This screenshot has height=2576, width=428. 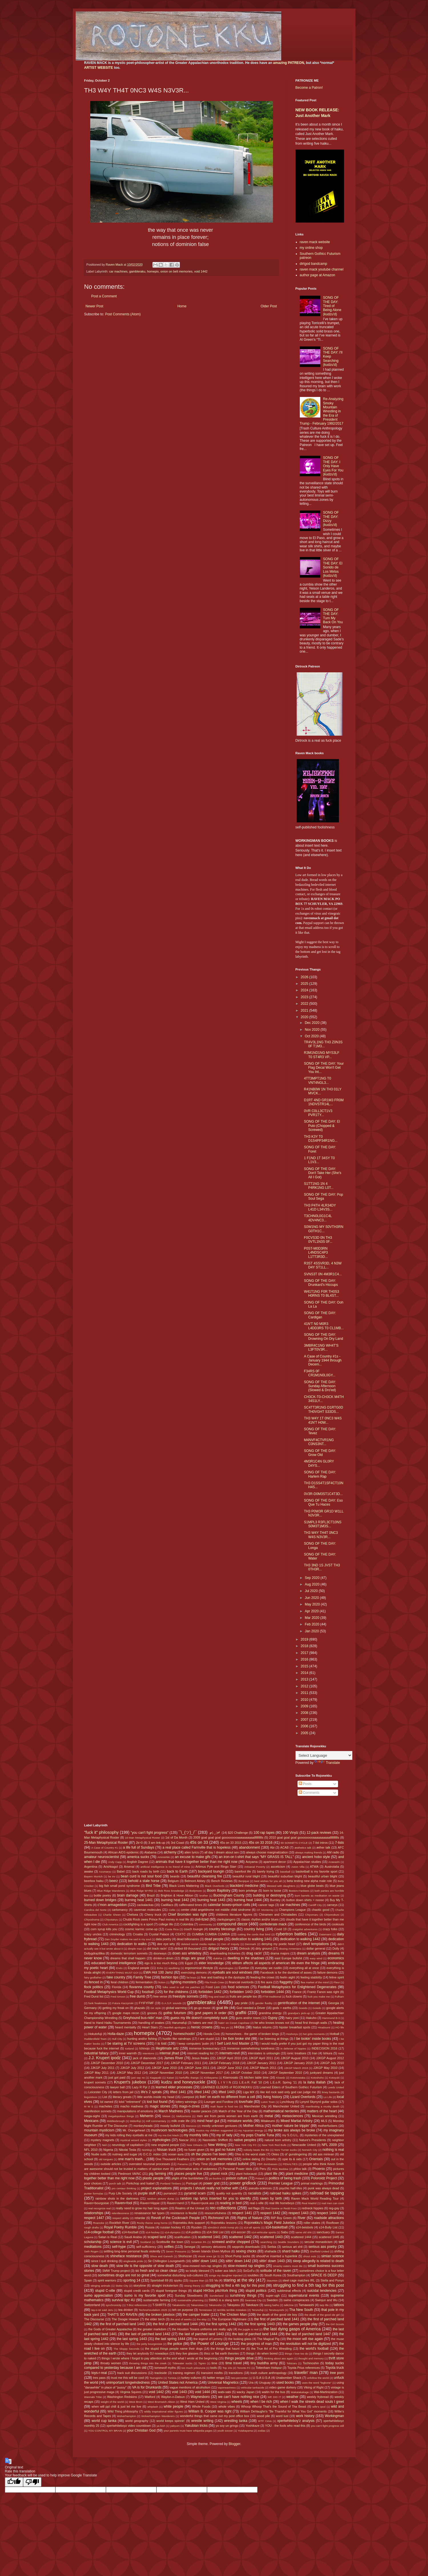 I want to click on dreams that shall happen, so click(x=128, y=1958).